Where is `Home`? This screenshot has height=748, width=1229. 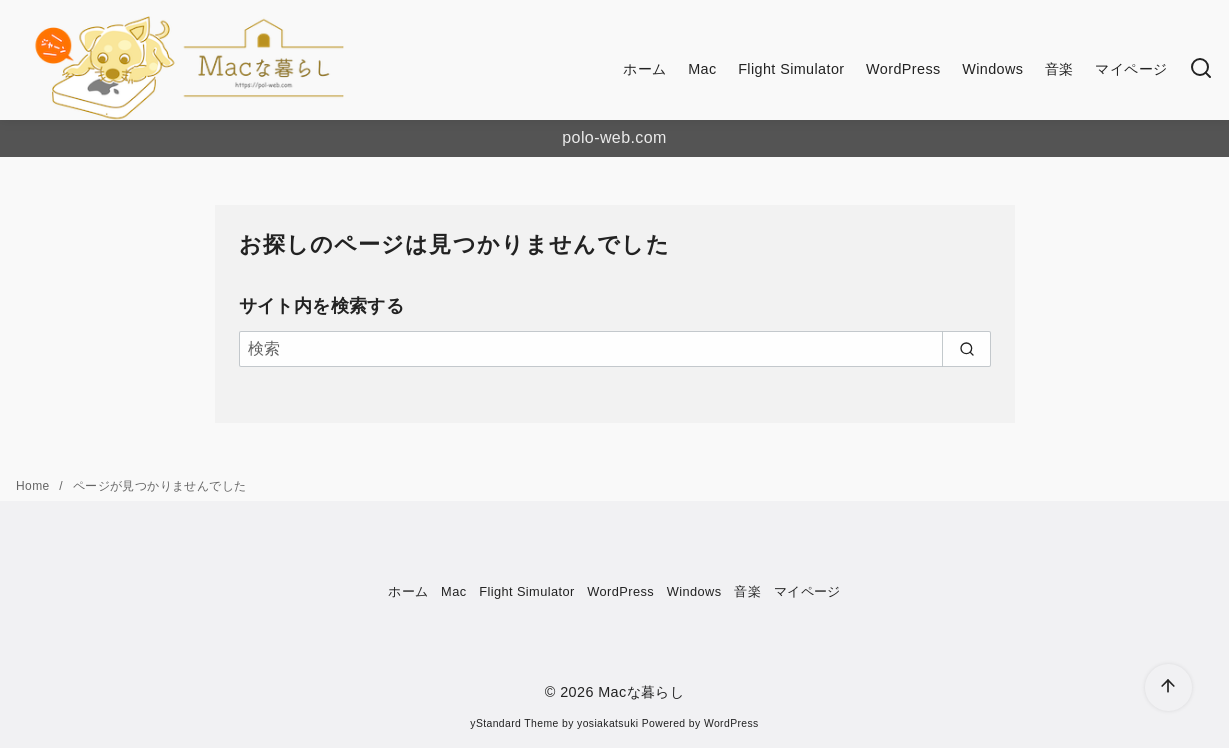 Home is located at coordinates (34, 486).